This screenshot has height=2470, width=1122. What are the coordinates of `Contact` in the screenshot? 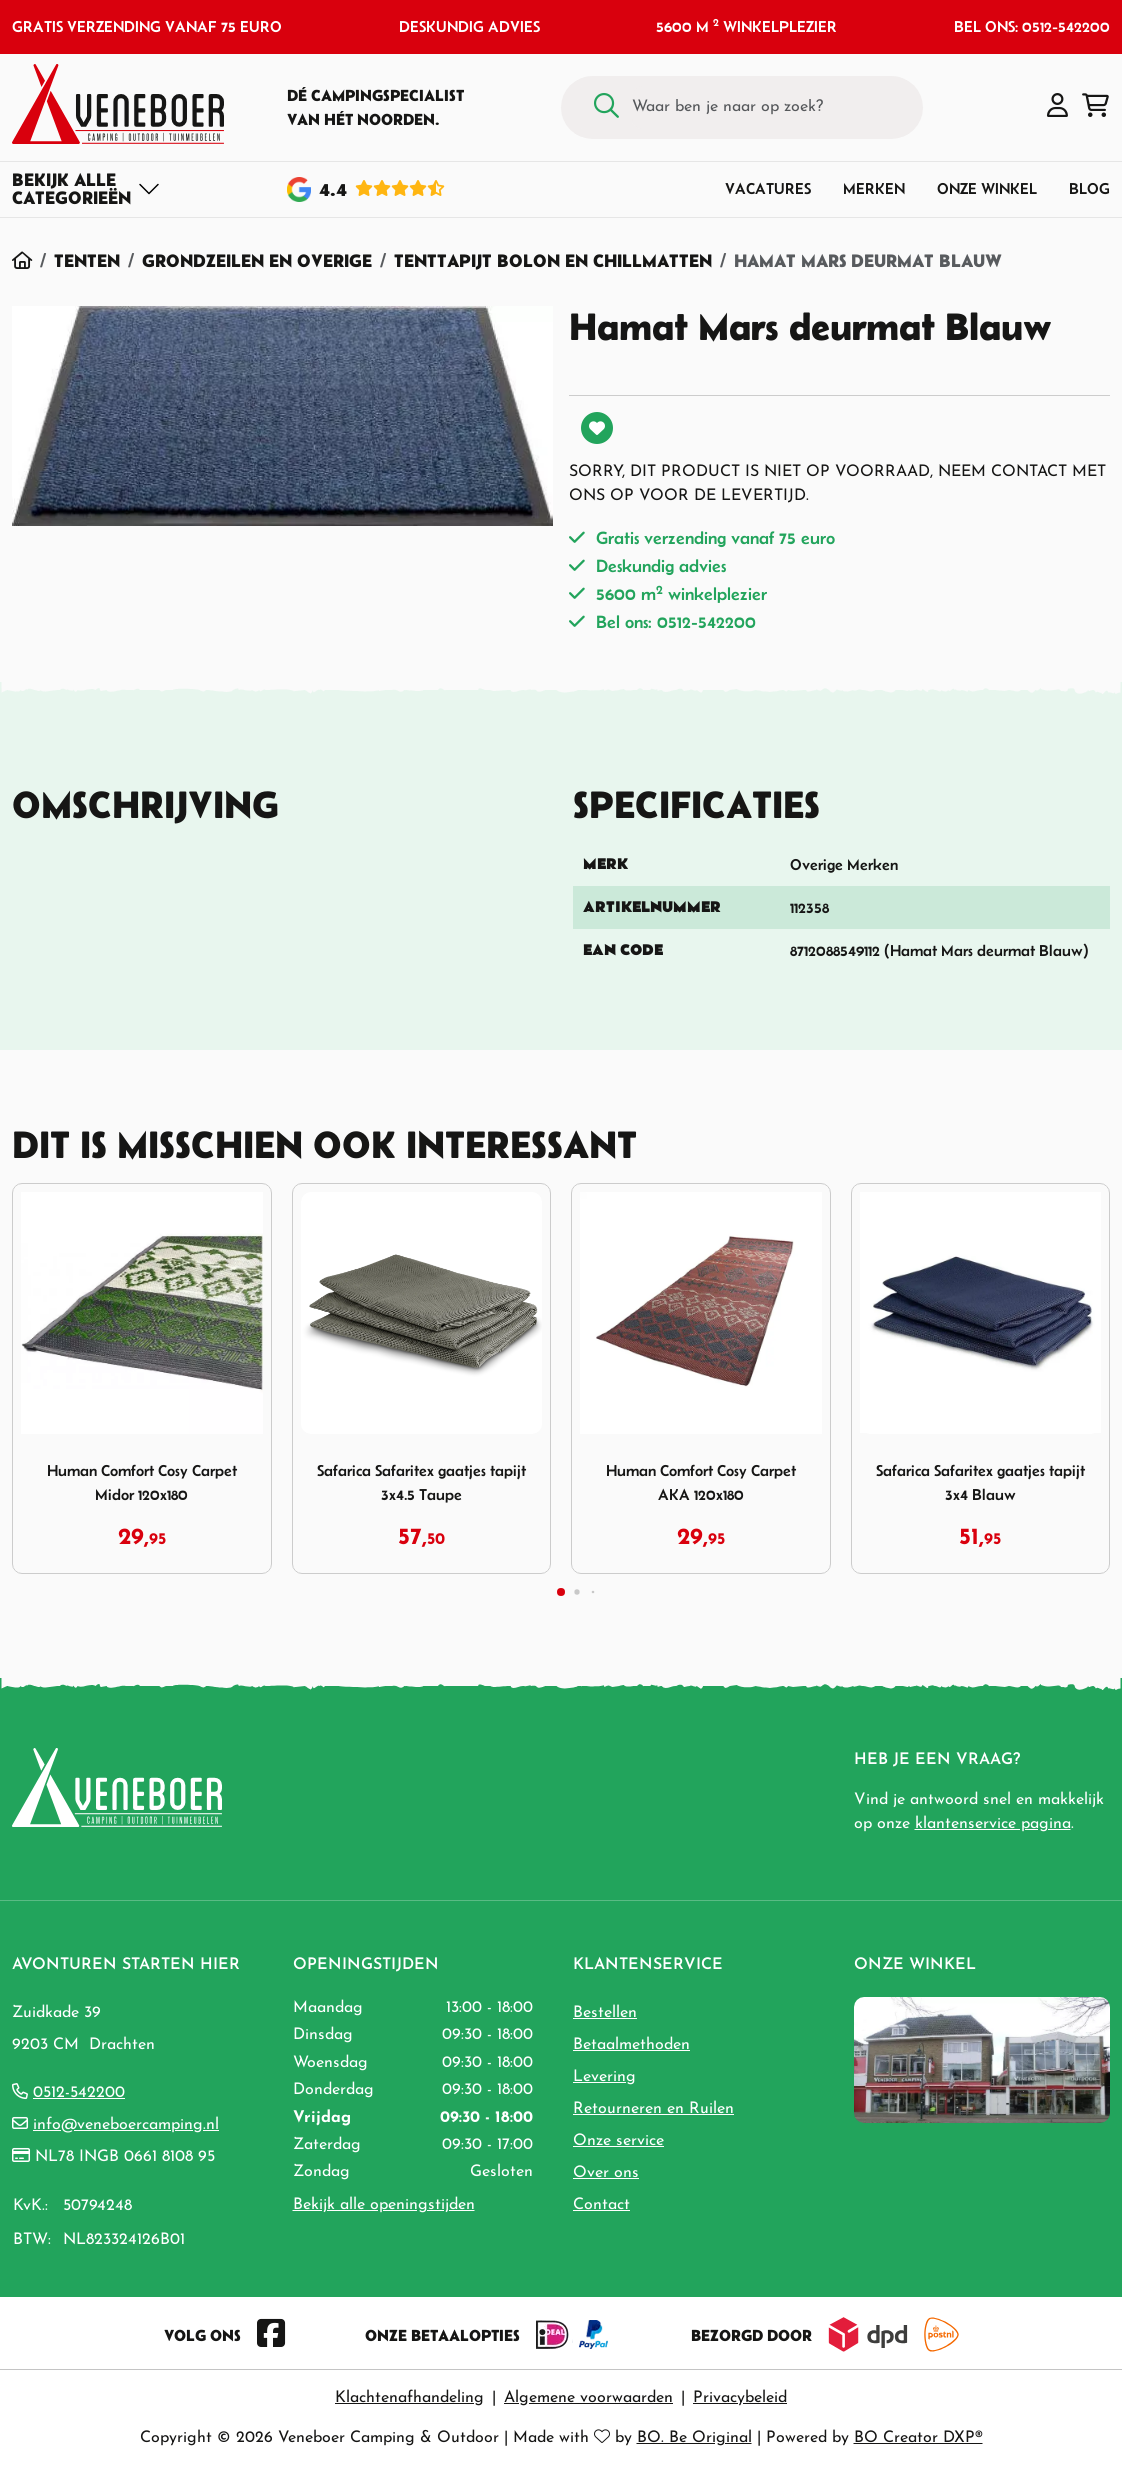 It's located at (601, 2205).